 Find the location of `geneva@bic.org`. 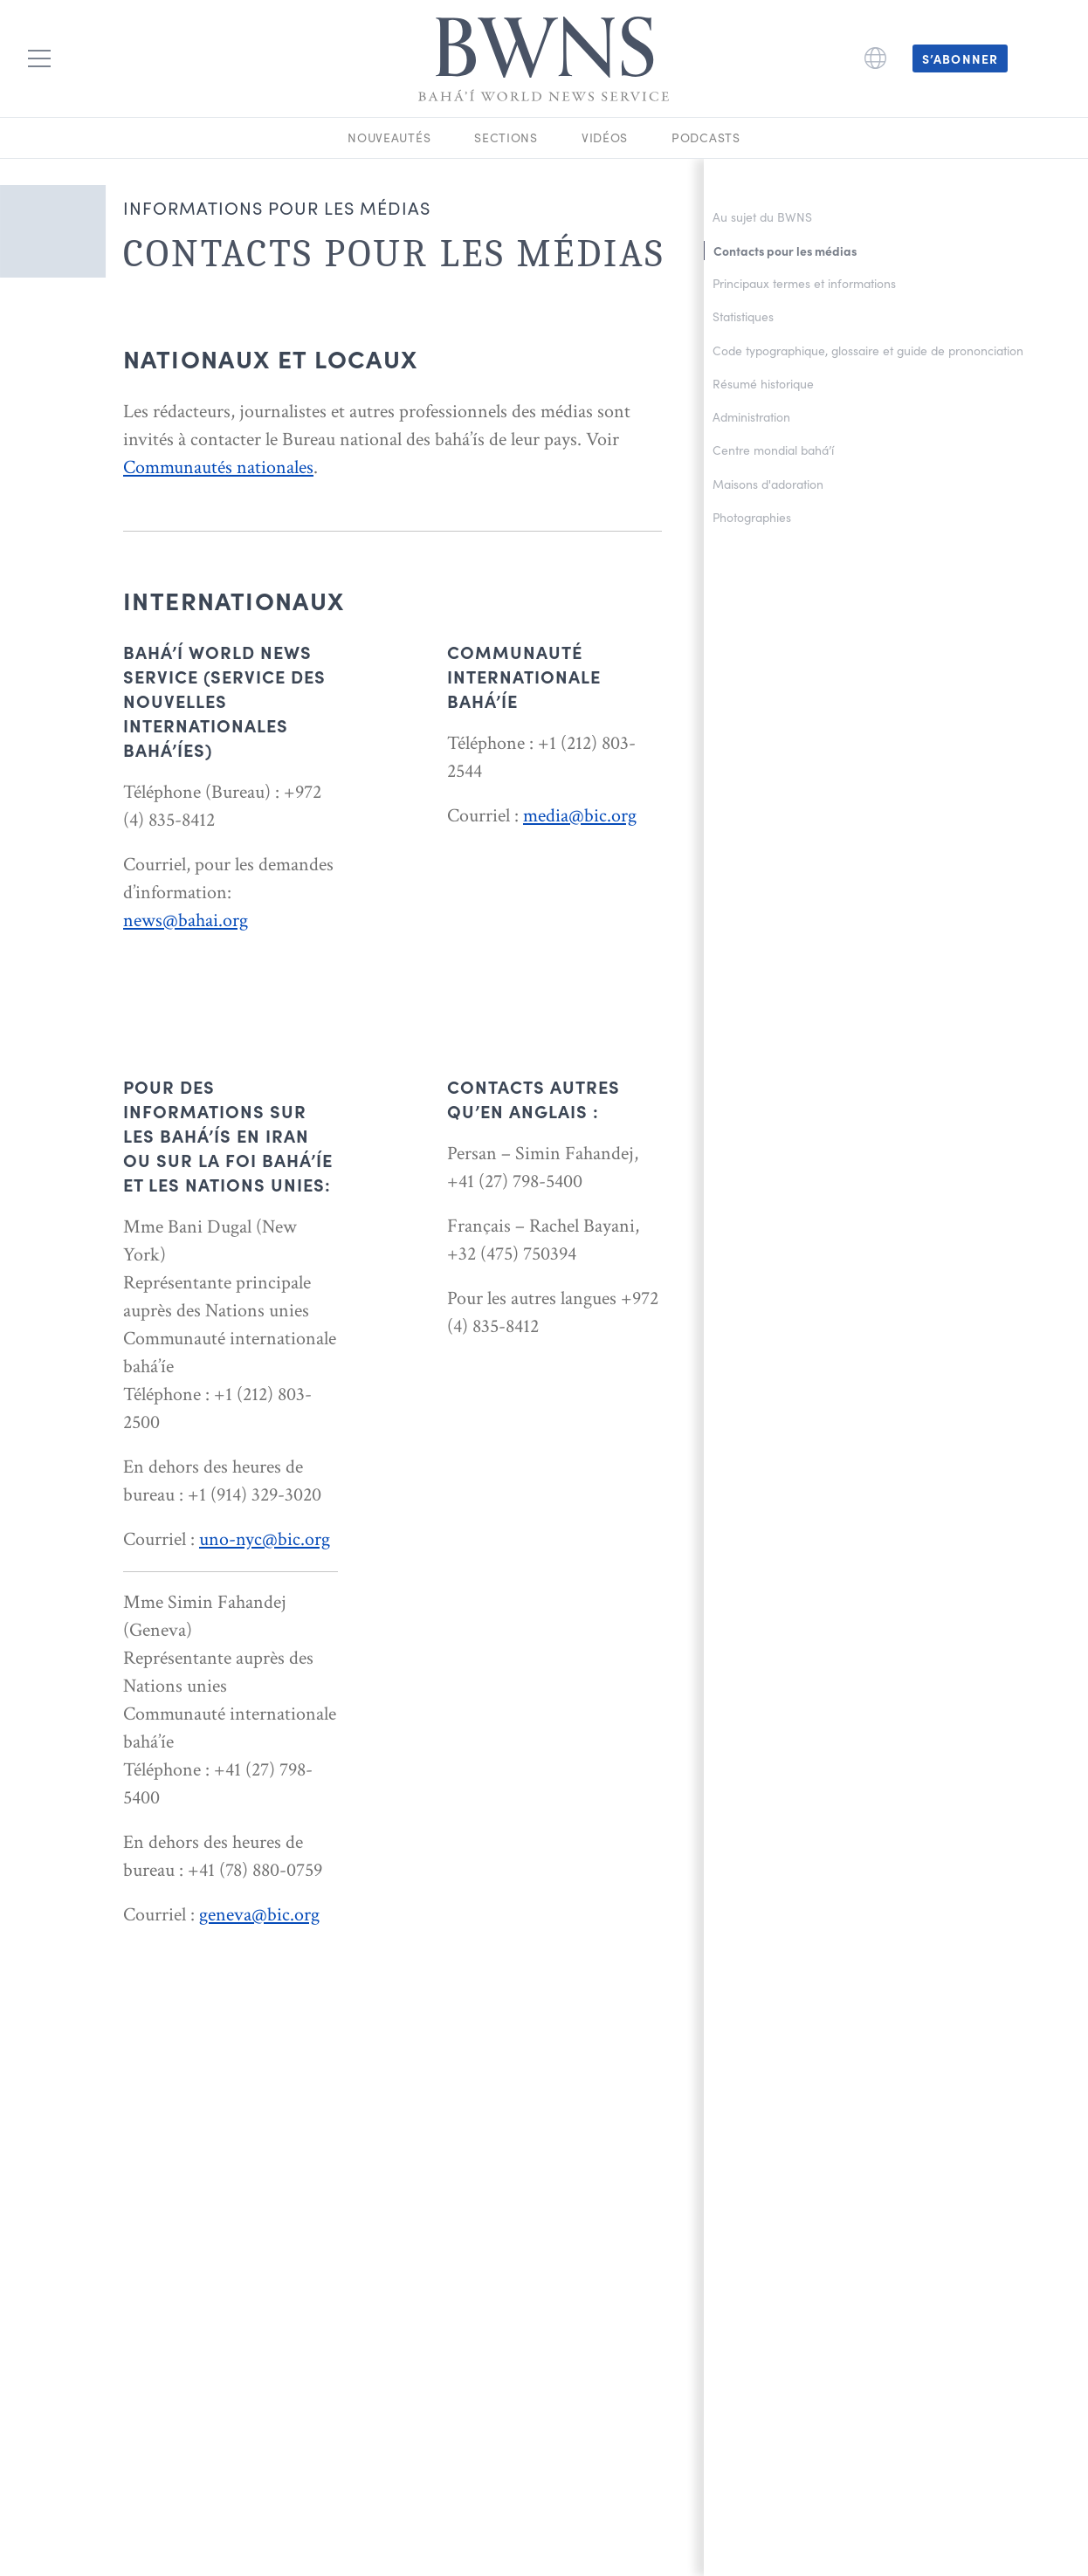

geneva@bic.org is located at coordinates (259, 1914).